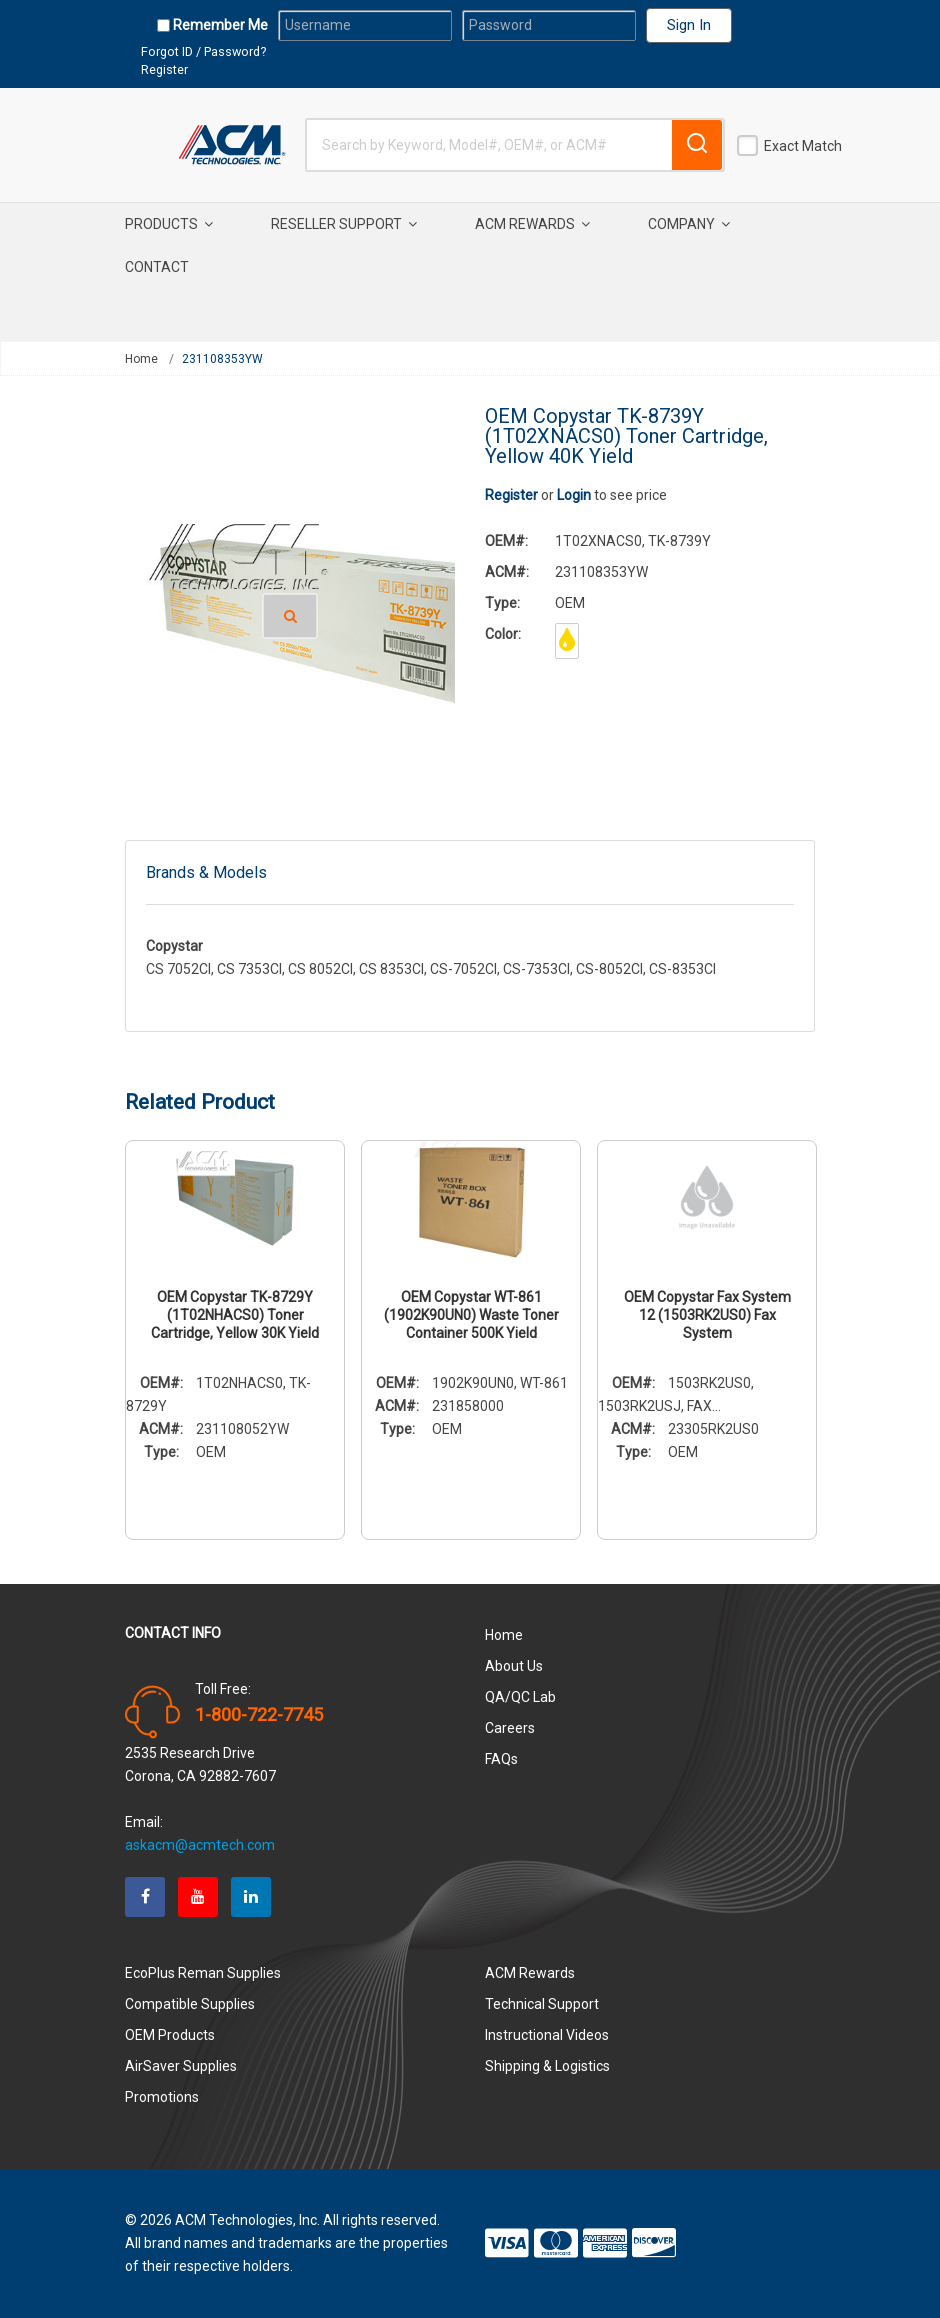  What do you see at coordinates (206, 872) in the screenshot?
I see `Brands & Models [tab]` at bounding box center [206, 872].